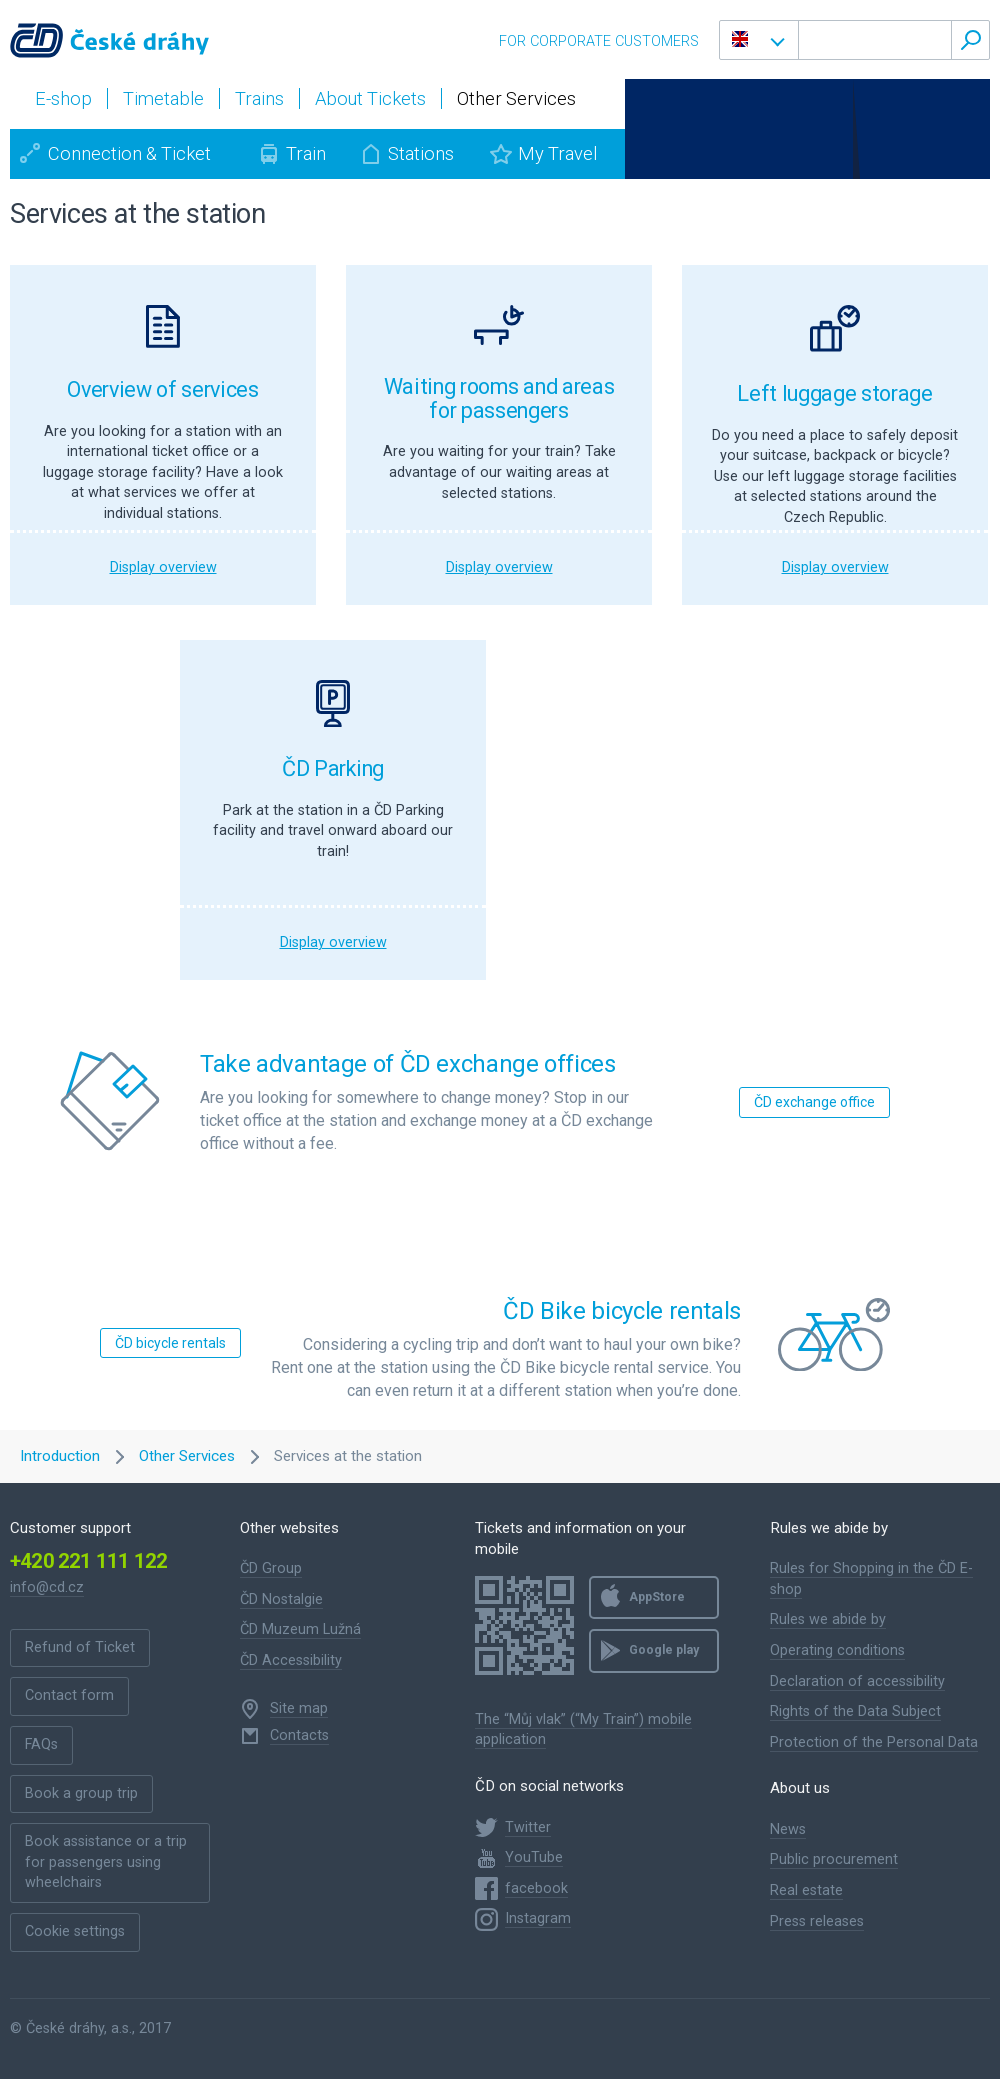 This screenshot has width=1000, height=2079. Describe the element at coordinates (129, 153) in the screenshot. I see `Connection & Ticket` at that location.